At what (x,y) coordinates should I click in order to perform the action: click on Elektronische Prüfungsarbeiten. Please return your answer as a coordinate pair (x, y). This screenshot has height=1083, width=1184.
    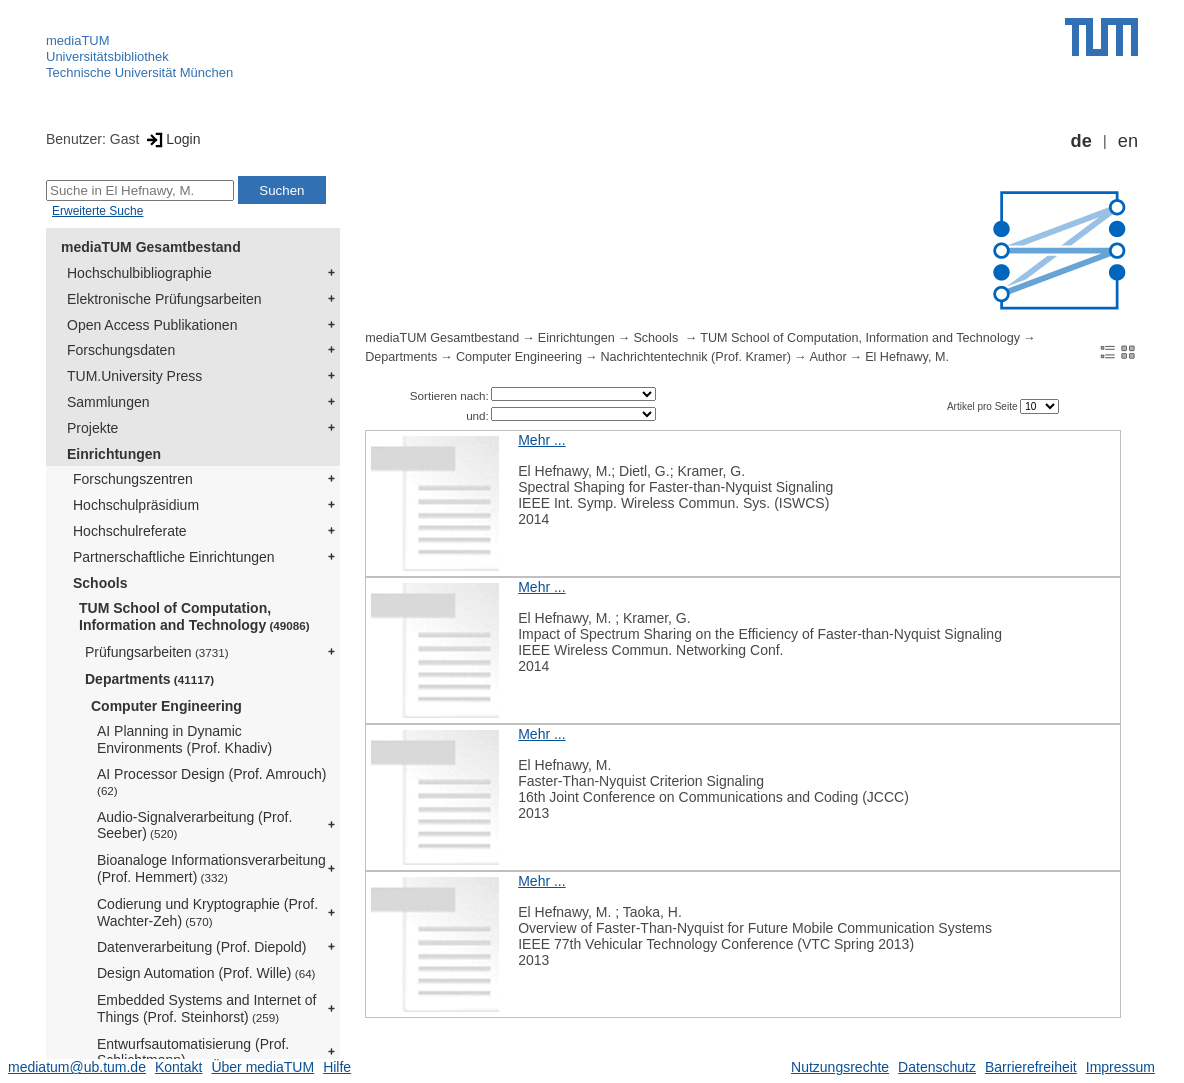
    Looking at the image, I should click on (164, 299).